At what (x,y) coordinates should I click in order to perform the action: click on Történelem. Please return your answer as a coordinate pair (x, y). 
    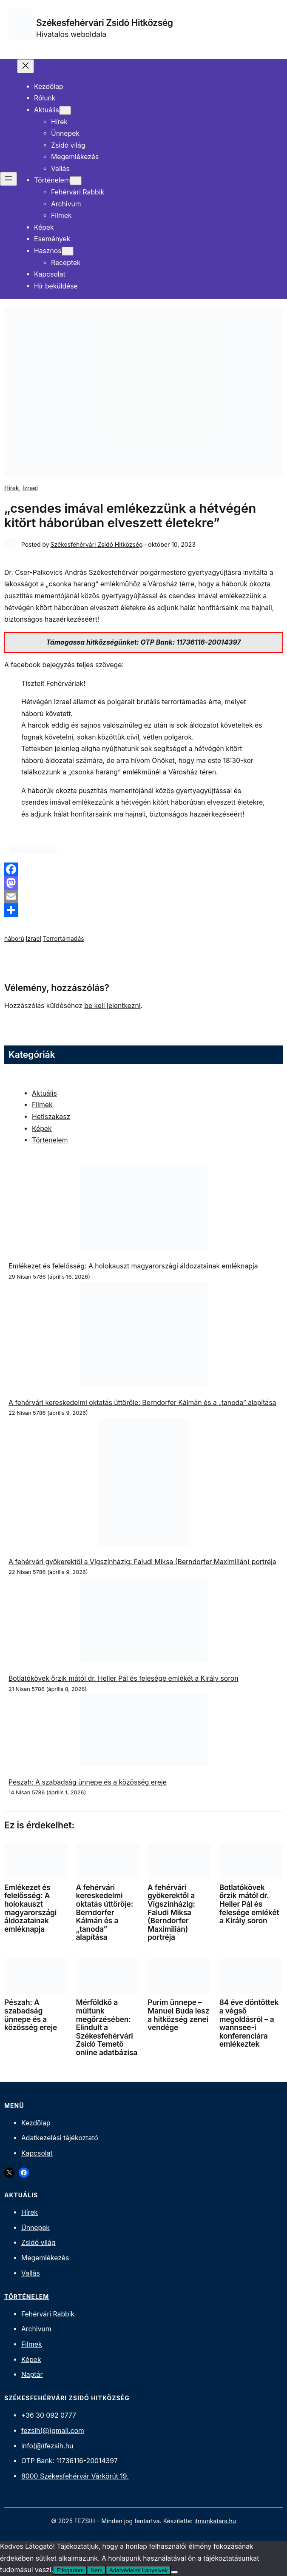
    Looking at the image, I should click on (50, 1140).